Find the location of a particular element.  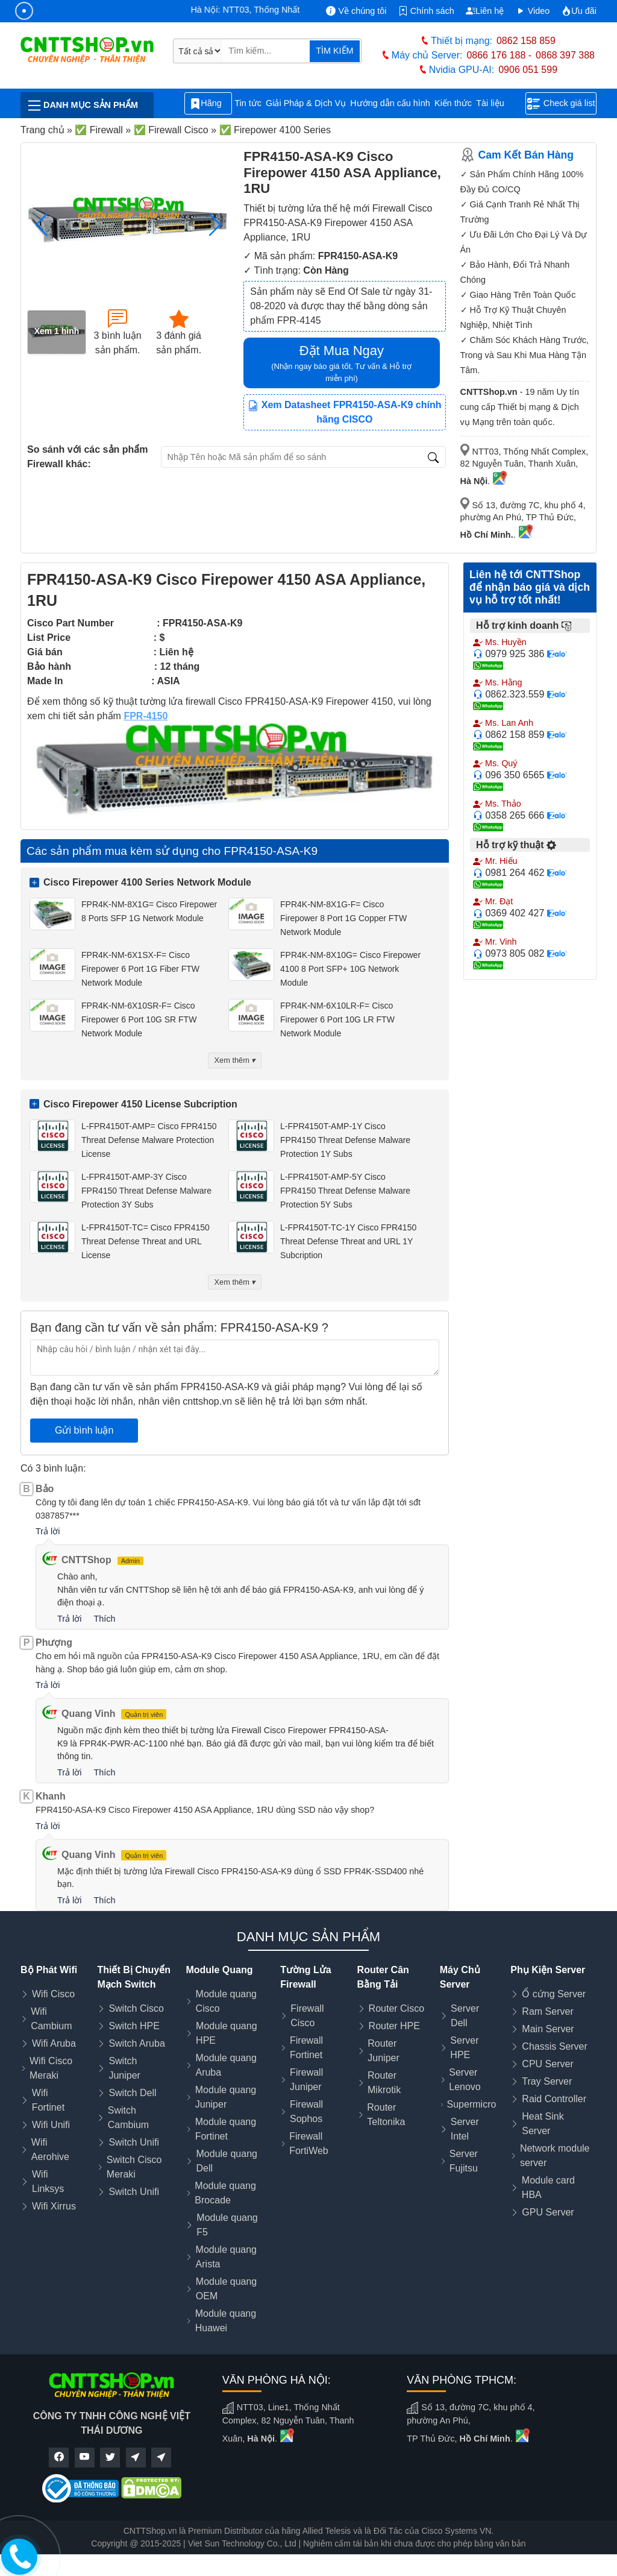

Firewall Sophos is located at coordinates (306, 2111).